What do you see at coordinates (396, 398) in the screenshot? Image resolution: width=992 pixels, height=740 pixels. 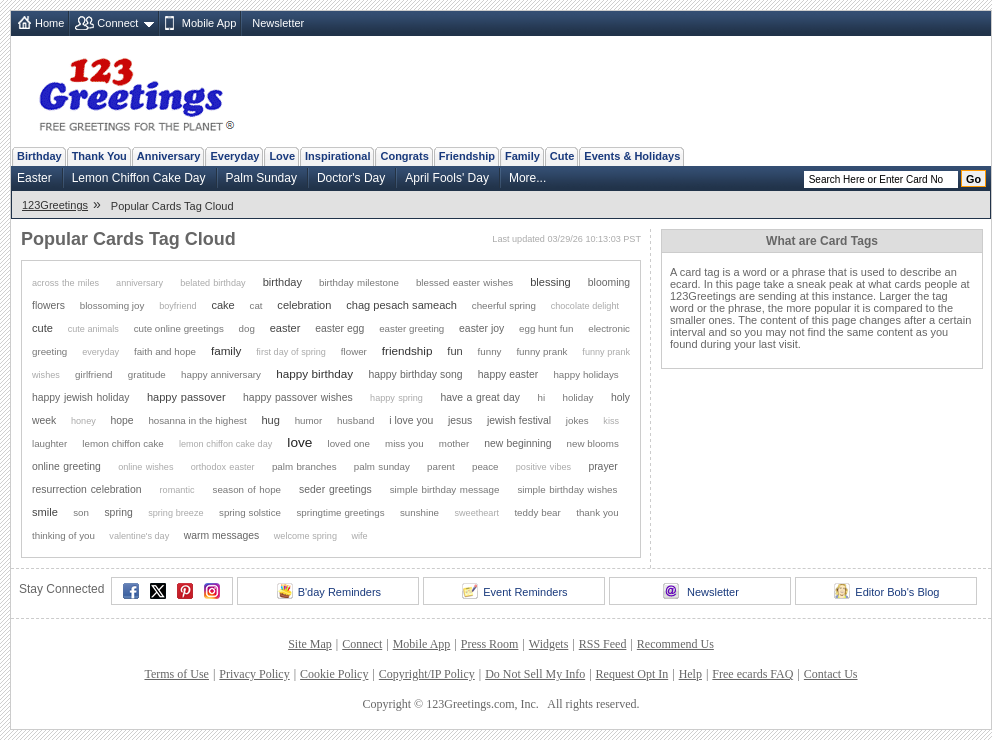 I see `happy spring` at bounding box center [396, 398].